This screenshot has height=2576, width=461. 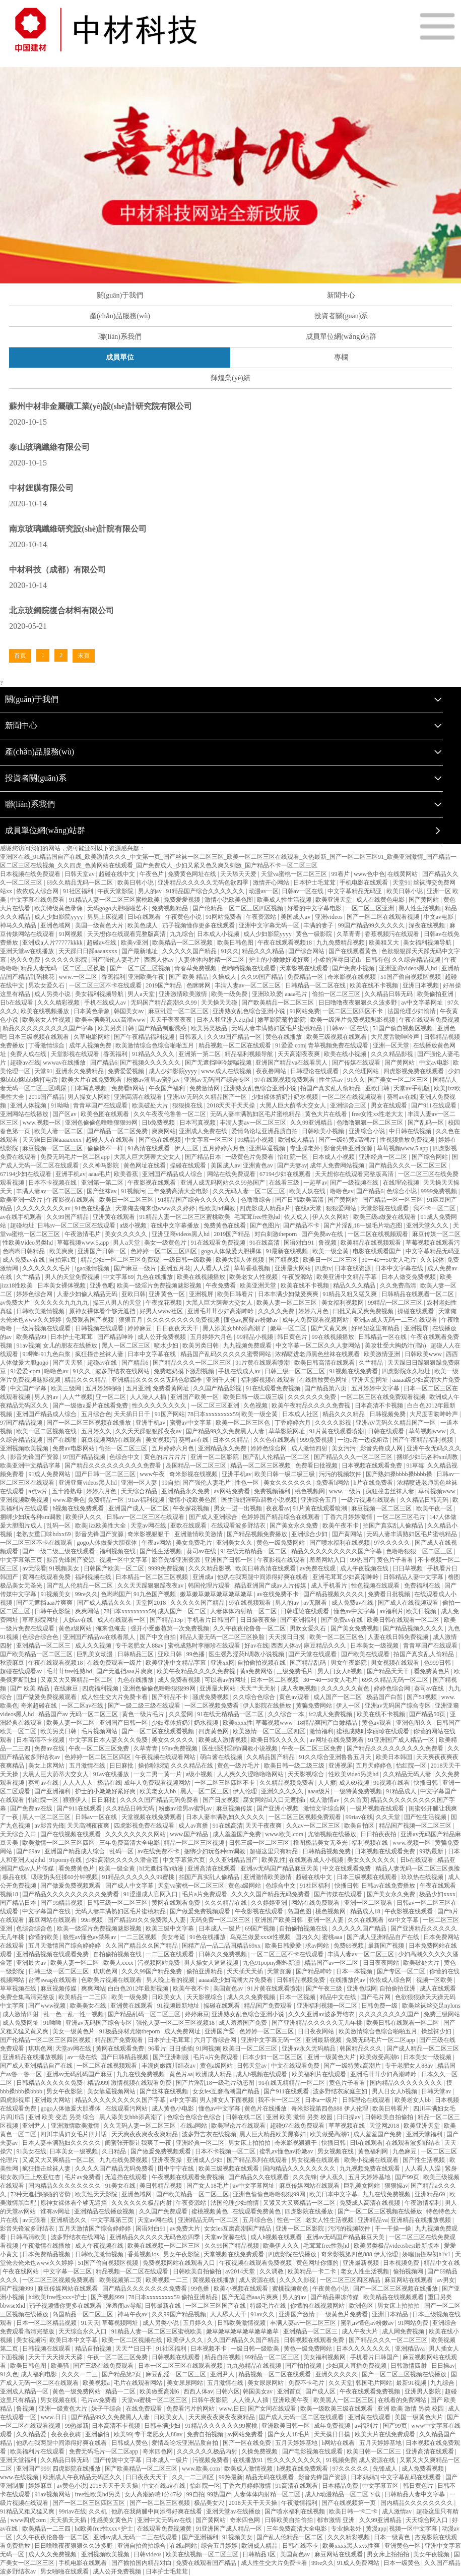 I want to click on 国产天天骚, so click(x=68, y=1362).